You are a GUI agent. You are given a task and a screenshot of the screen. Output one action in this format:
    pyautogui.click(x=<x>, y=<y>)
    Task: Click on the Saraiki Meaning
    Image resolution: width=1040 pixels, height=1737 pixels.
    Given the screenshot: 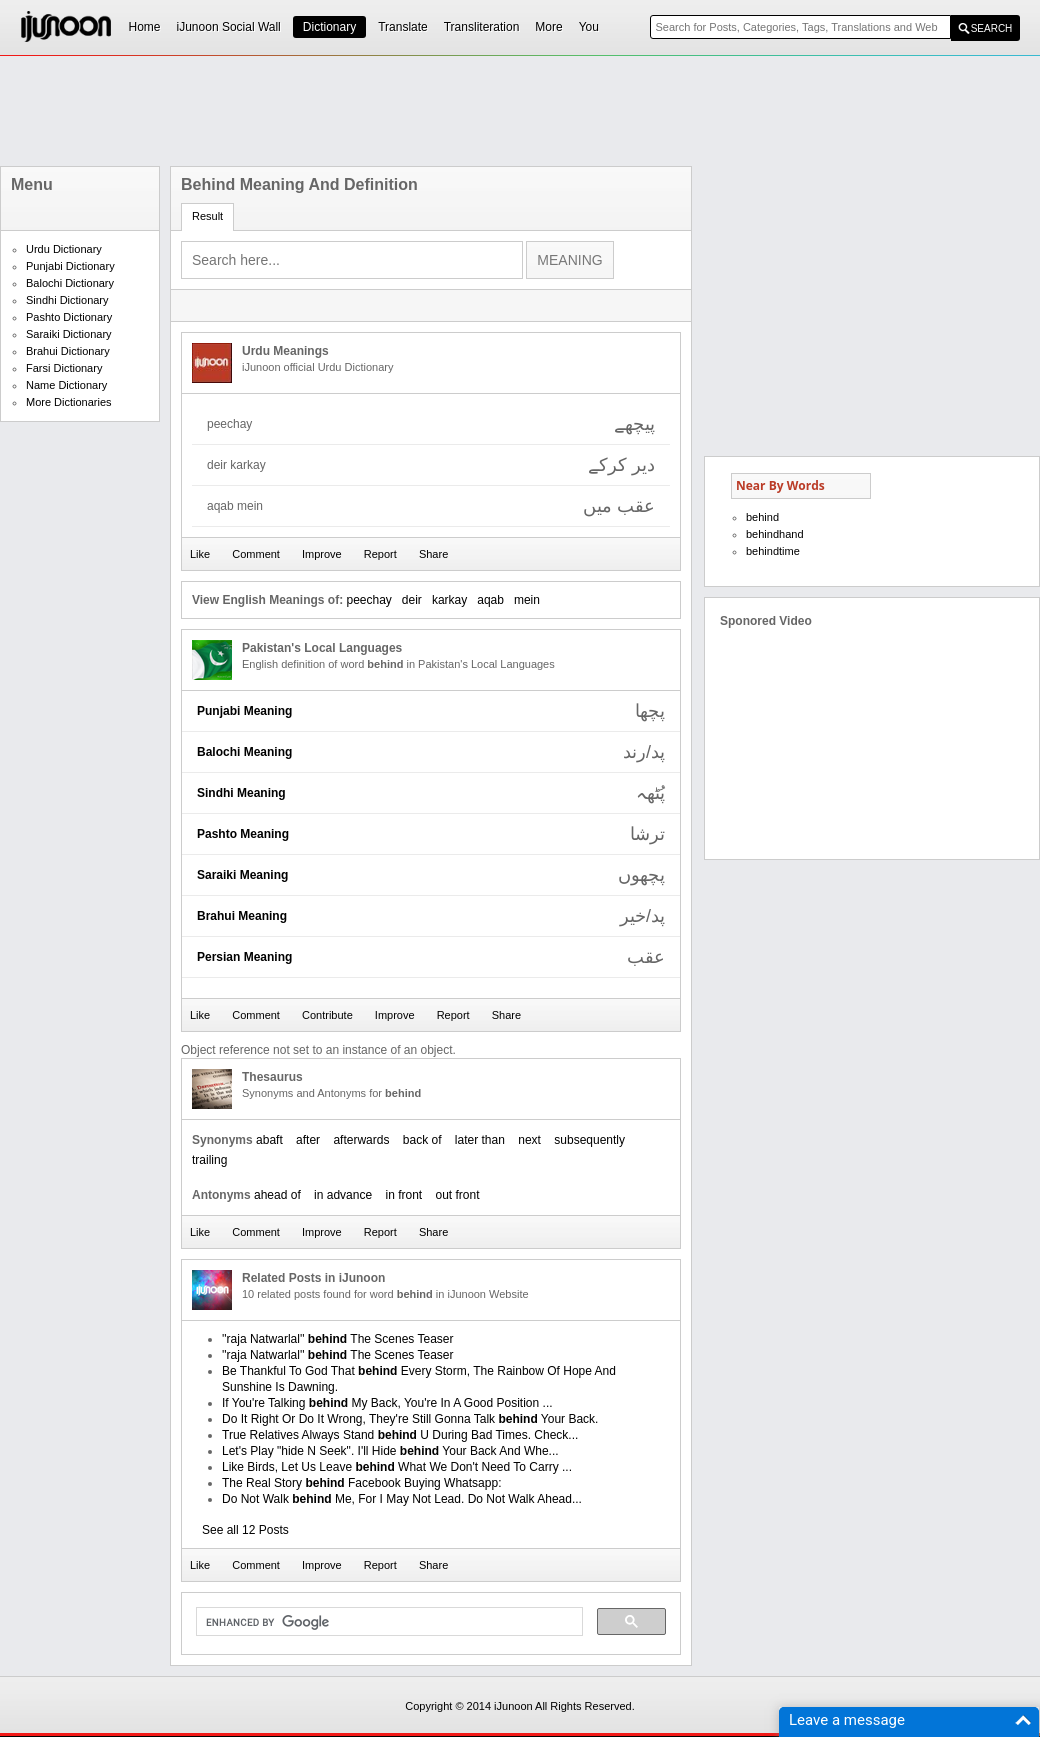 What is the action you would take?
    pyautogui.click(x=242, y=875)
    